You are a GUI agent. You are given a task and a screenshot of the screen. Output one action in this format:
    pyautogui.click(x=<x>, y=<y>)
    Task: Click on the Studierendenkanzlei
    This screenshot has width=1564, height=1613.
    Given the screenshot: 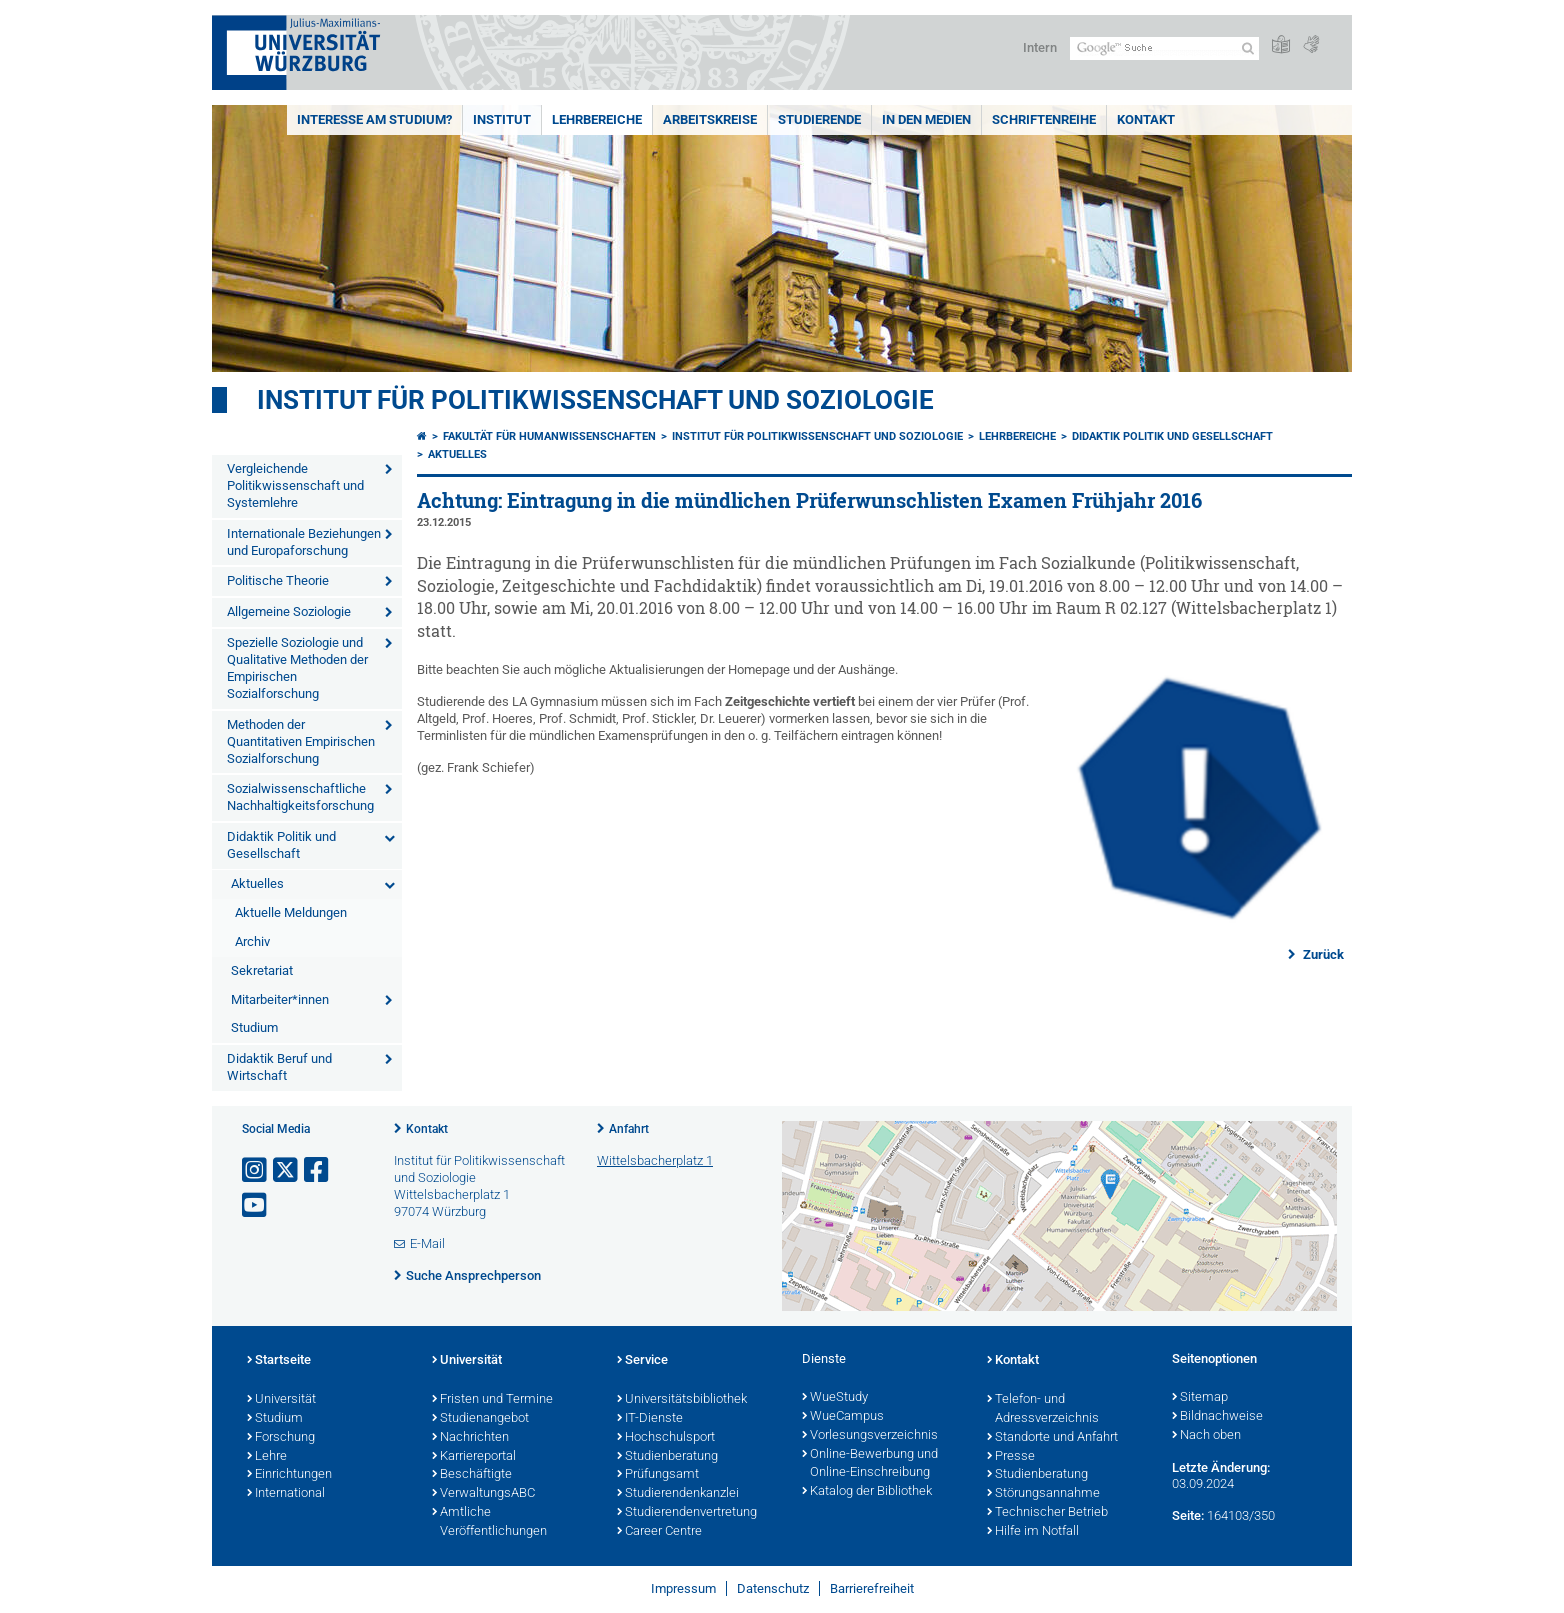 What is the action you would take?
    pyautogui.click(x=678, y=1494)
    